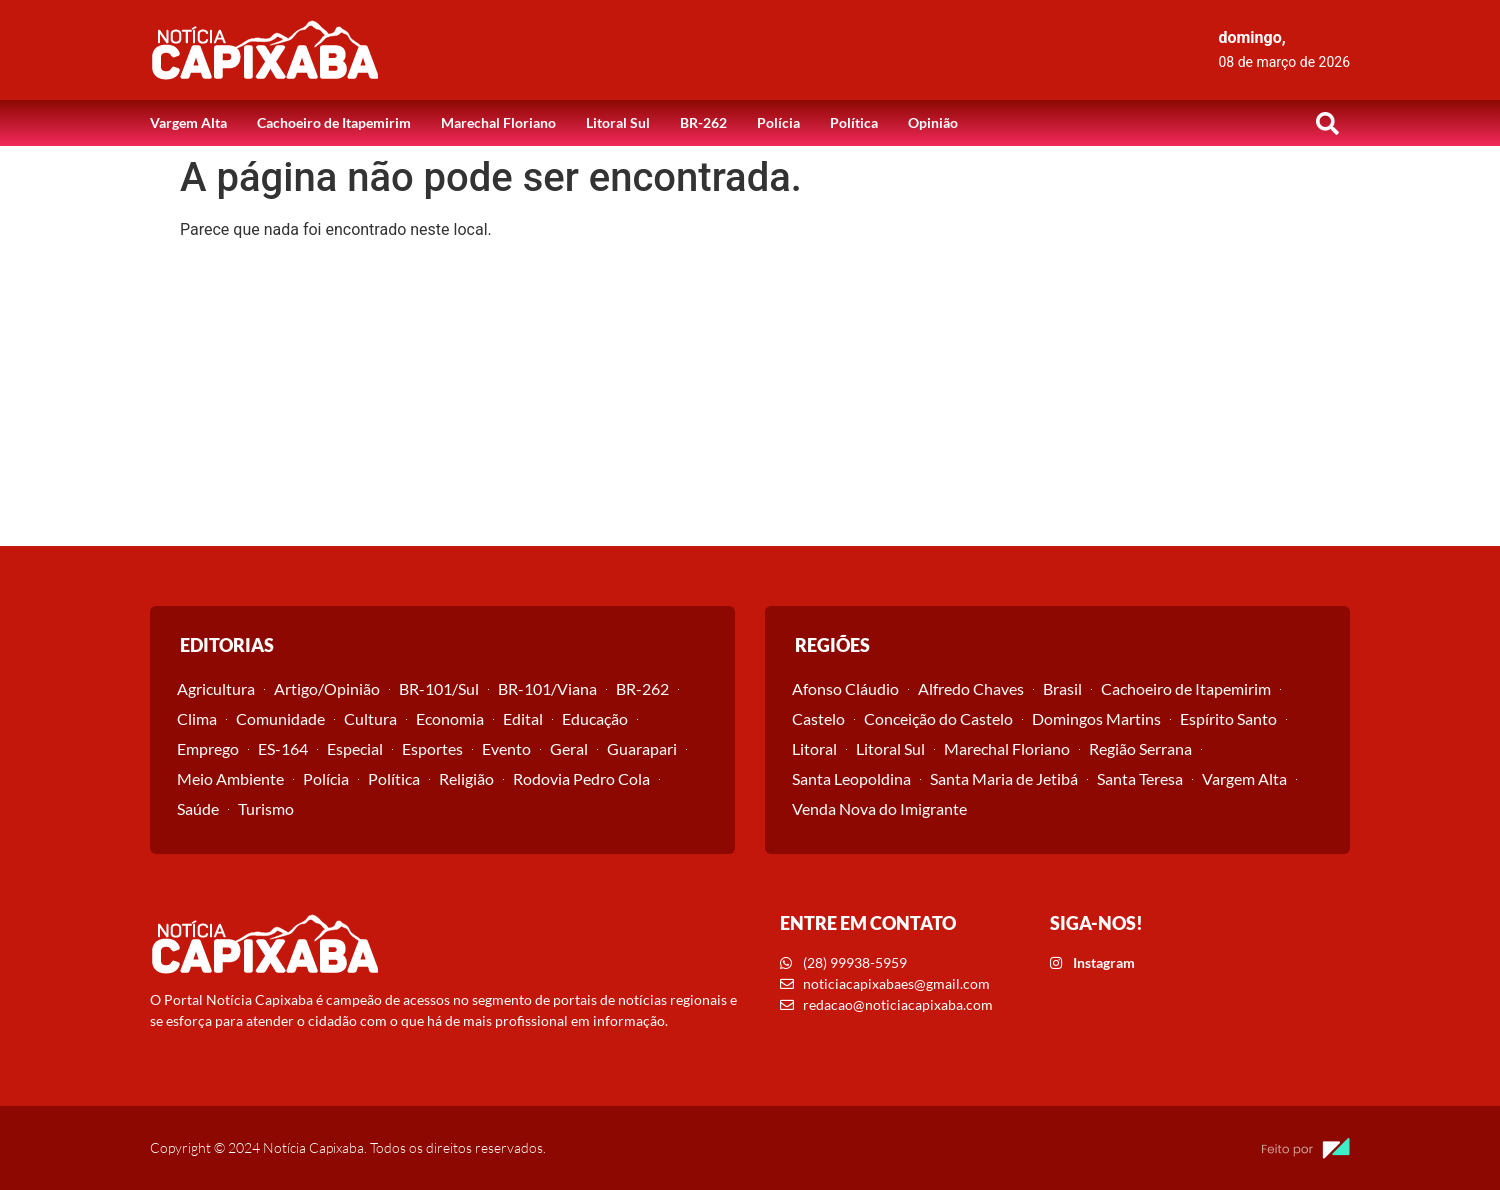  What do you see at coordinates (1140, 778) in the screenshot?
I see `Santa Teresa` at bounding box center [1140, 778].